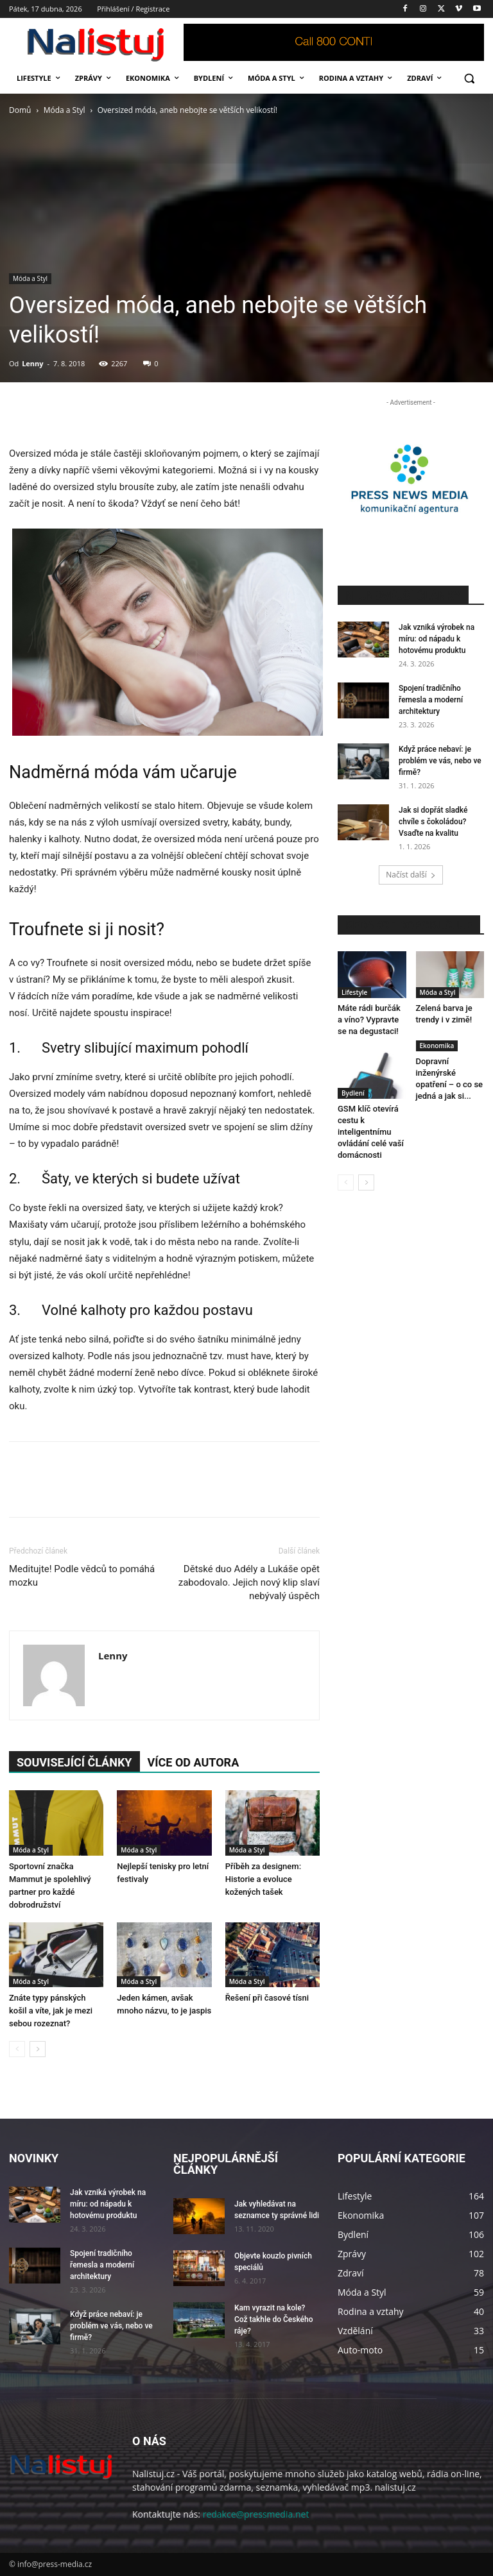 The height and width of the screenshot is (2576, 493). I want to click on Lifestyle, so click(354, 992).